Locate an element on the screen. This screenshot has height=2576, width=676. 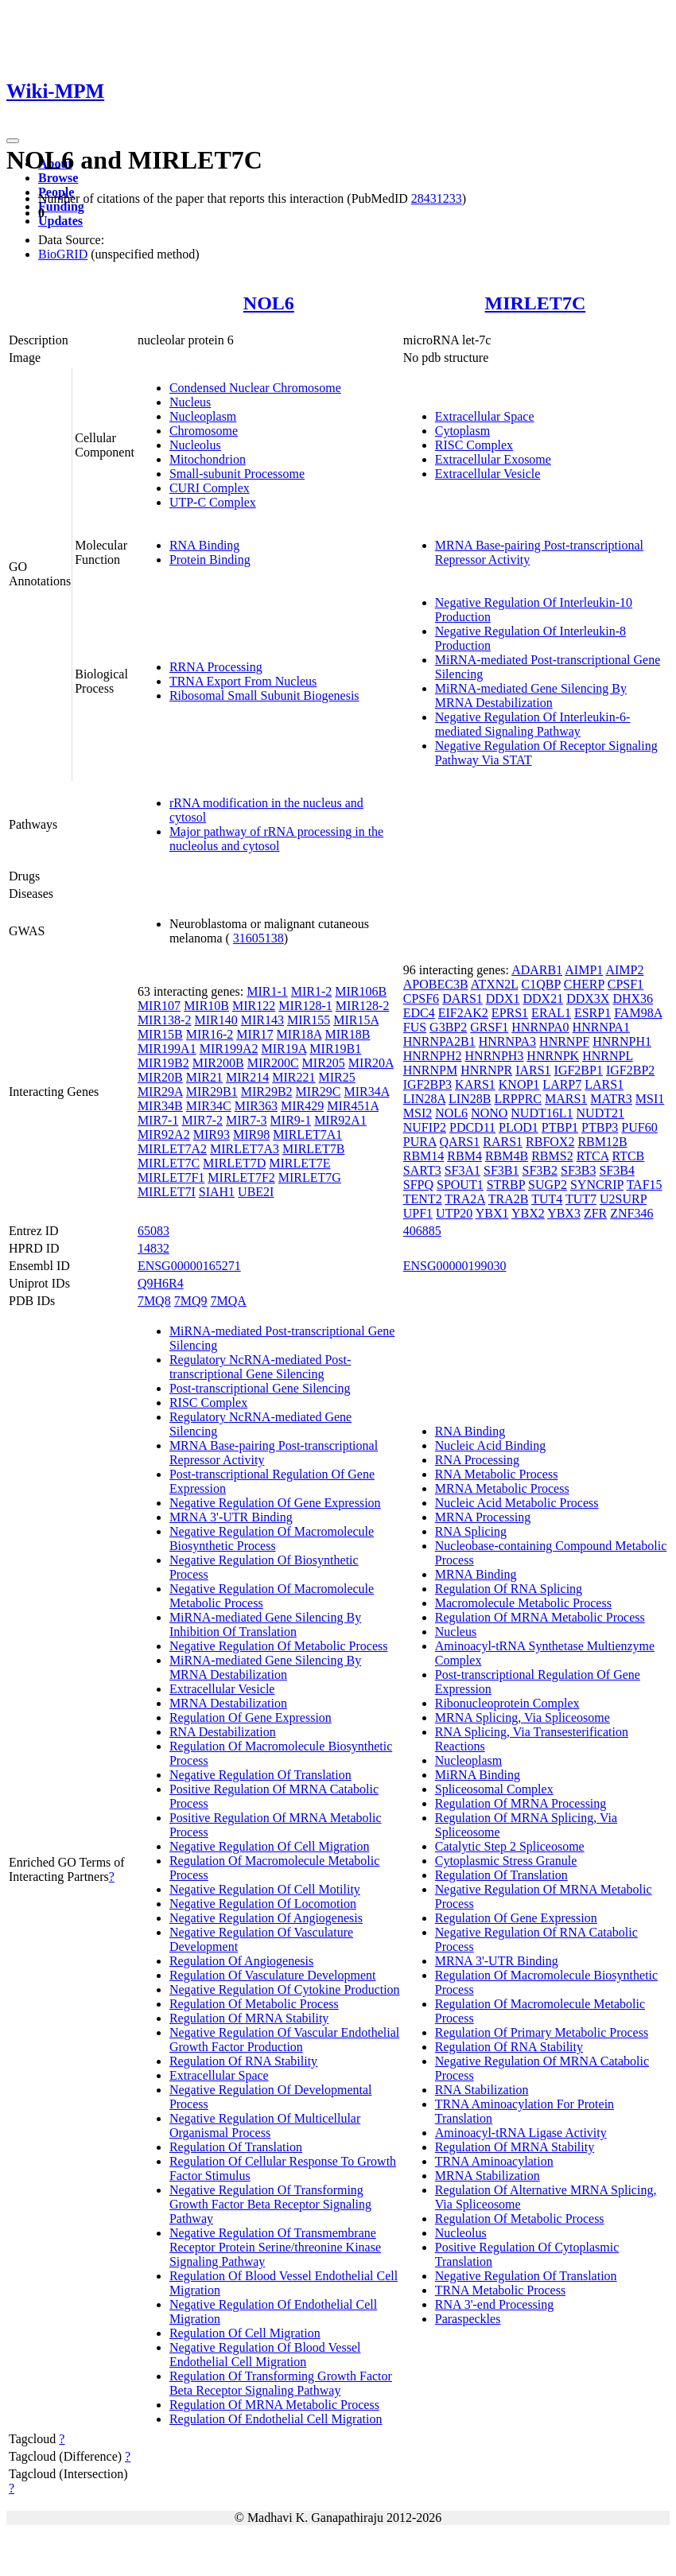
Regulation Of MRNA Stability is located at coordinates (248, 2018).